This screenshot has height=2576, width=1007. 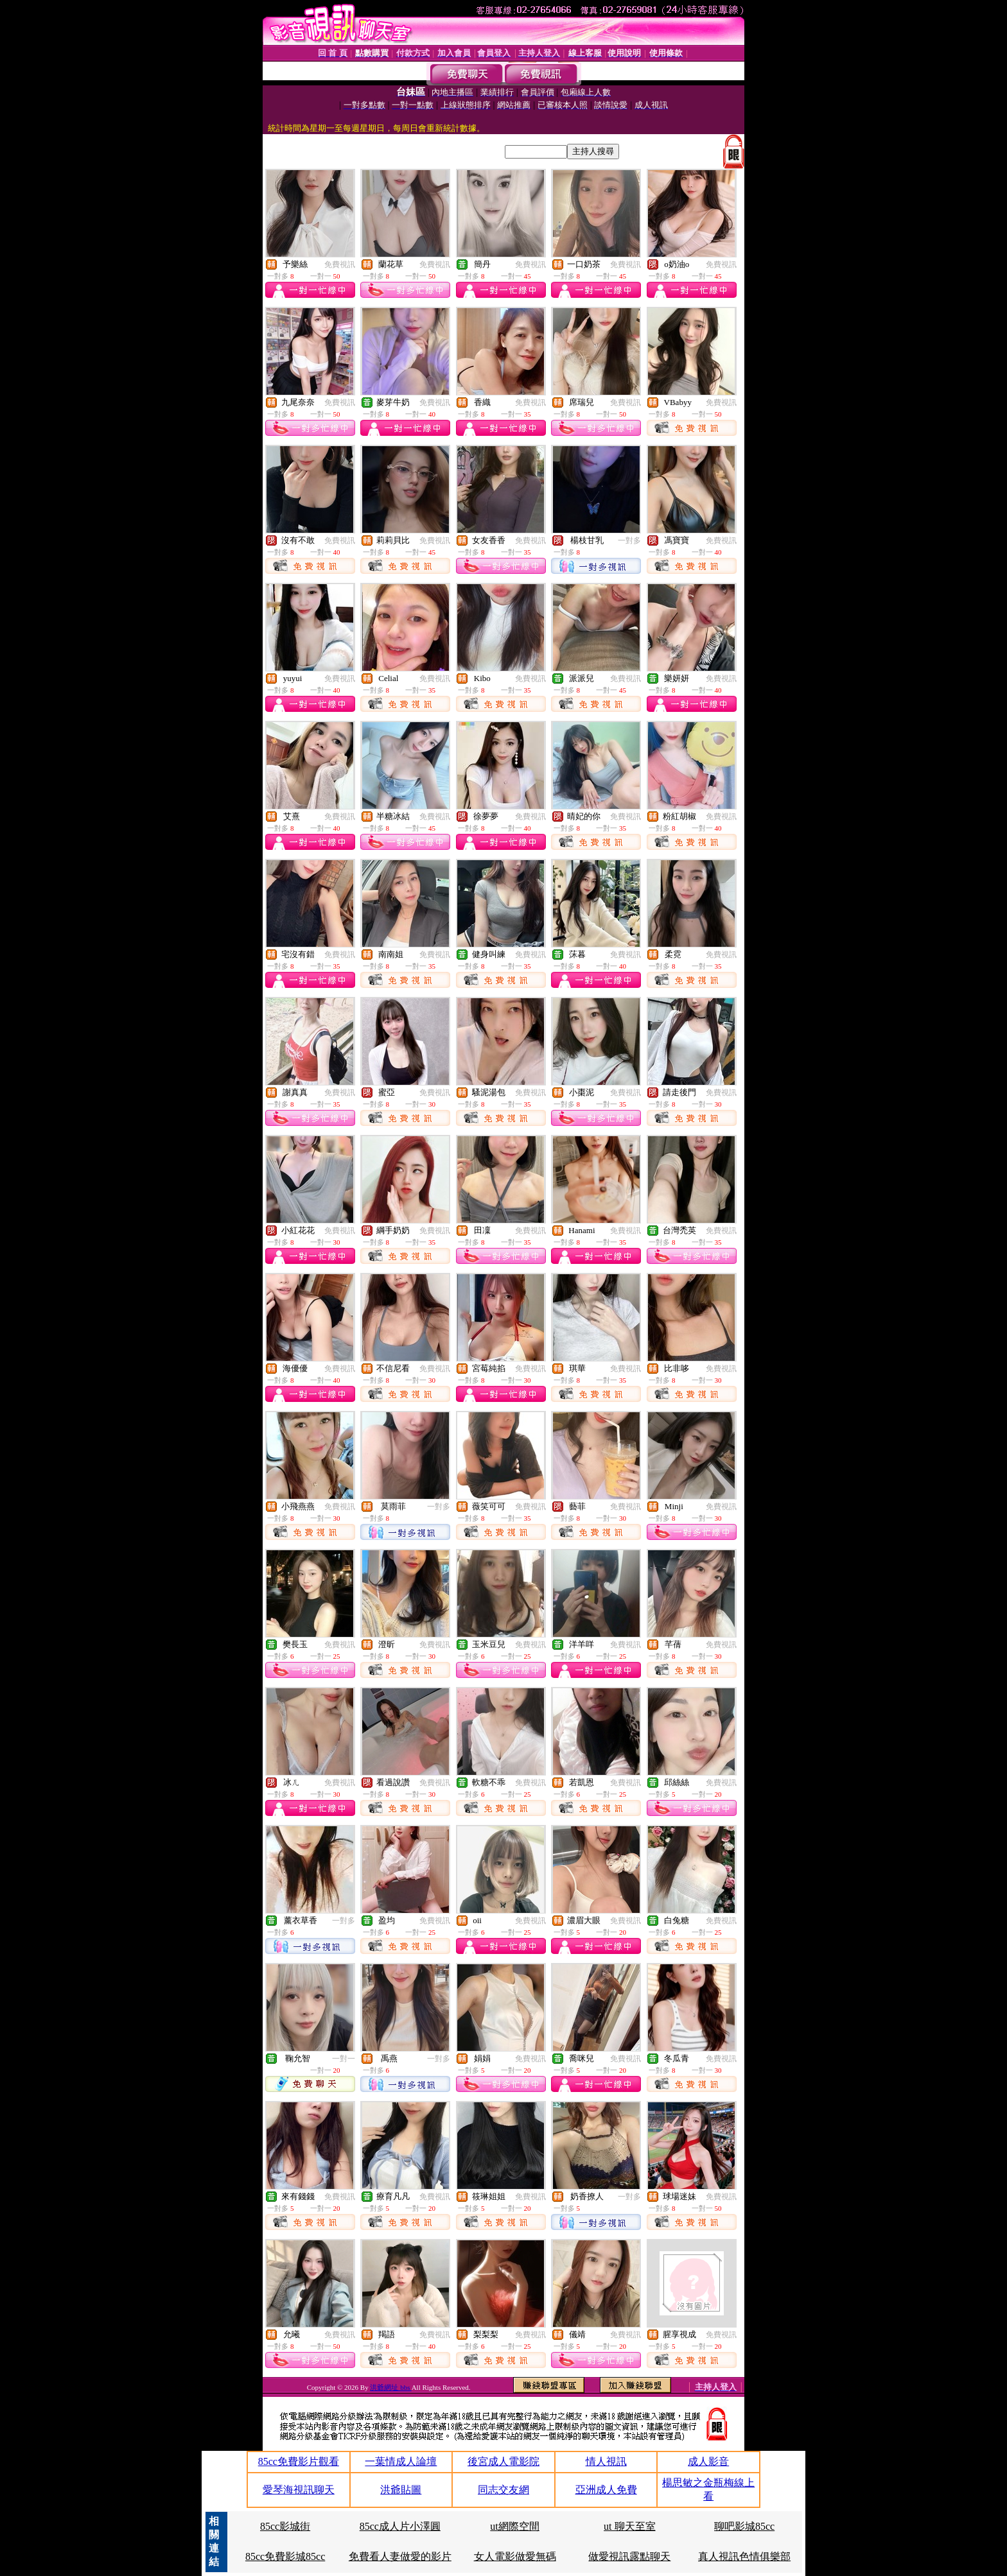 What do you see at coordinates (708, 2461) in the screenshot?
I see `成人影音` at bounding box center [708, 2461].